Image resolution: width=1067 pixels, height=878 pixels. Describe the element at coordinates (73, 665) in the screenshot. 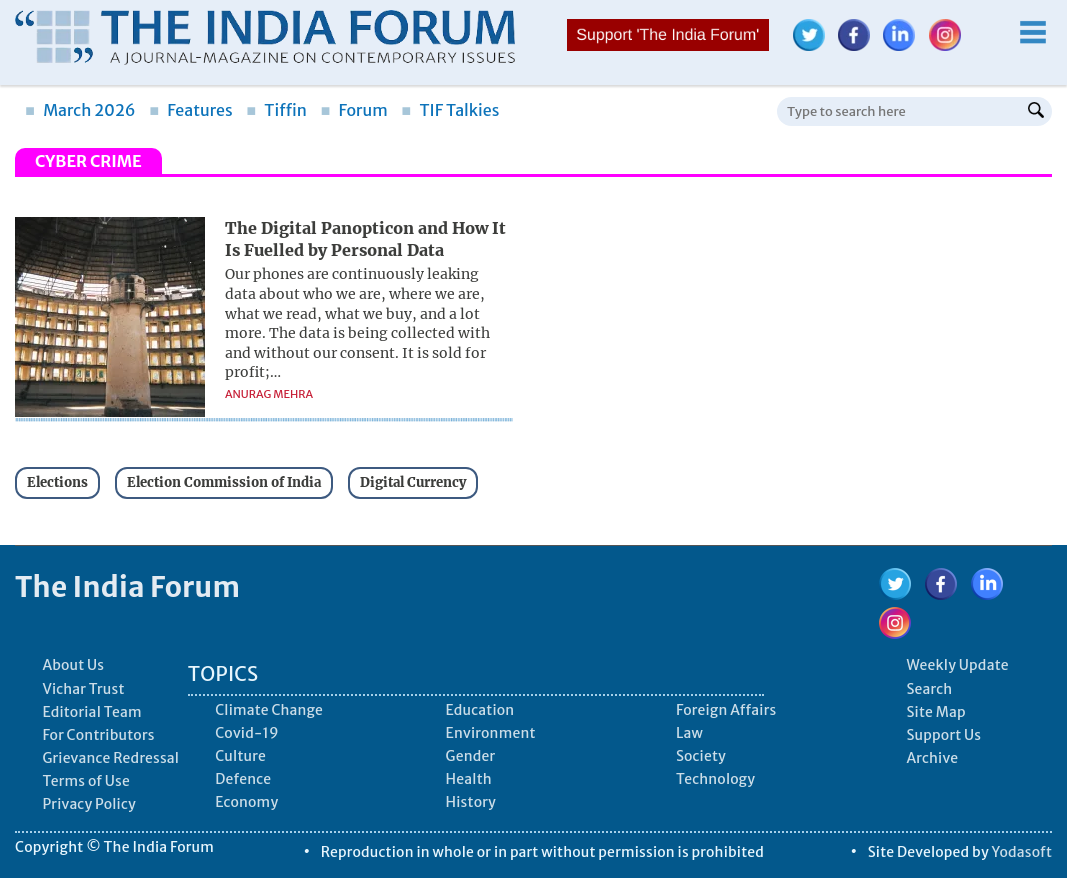

I see `About Us` at that location.